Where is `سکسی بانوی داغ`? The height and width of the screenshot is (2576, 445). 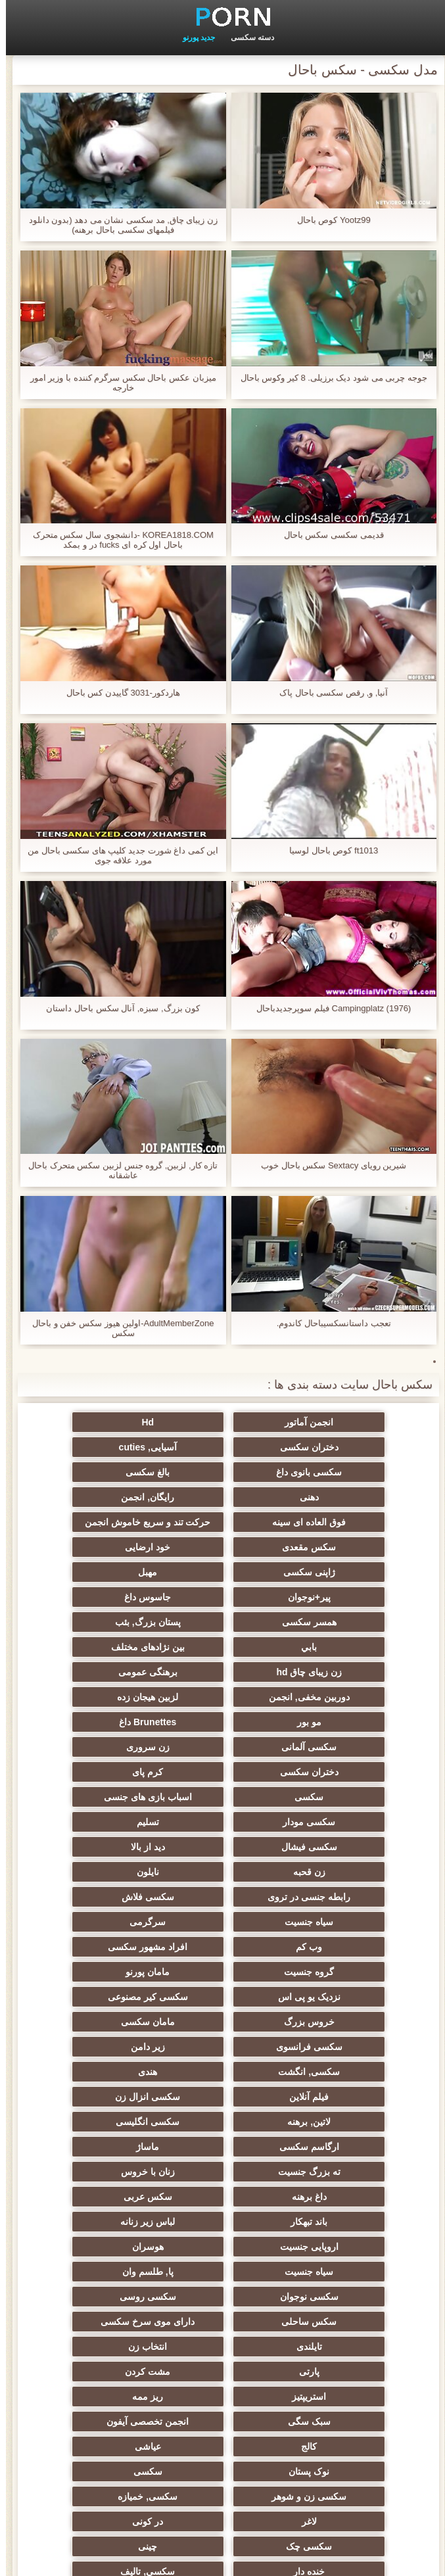 سکسی بانوی داغ is located at coordinates (223, 1447).